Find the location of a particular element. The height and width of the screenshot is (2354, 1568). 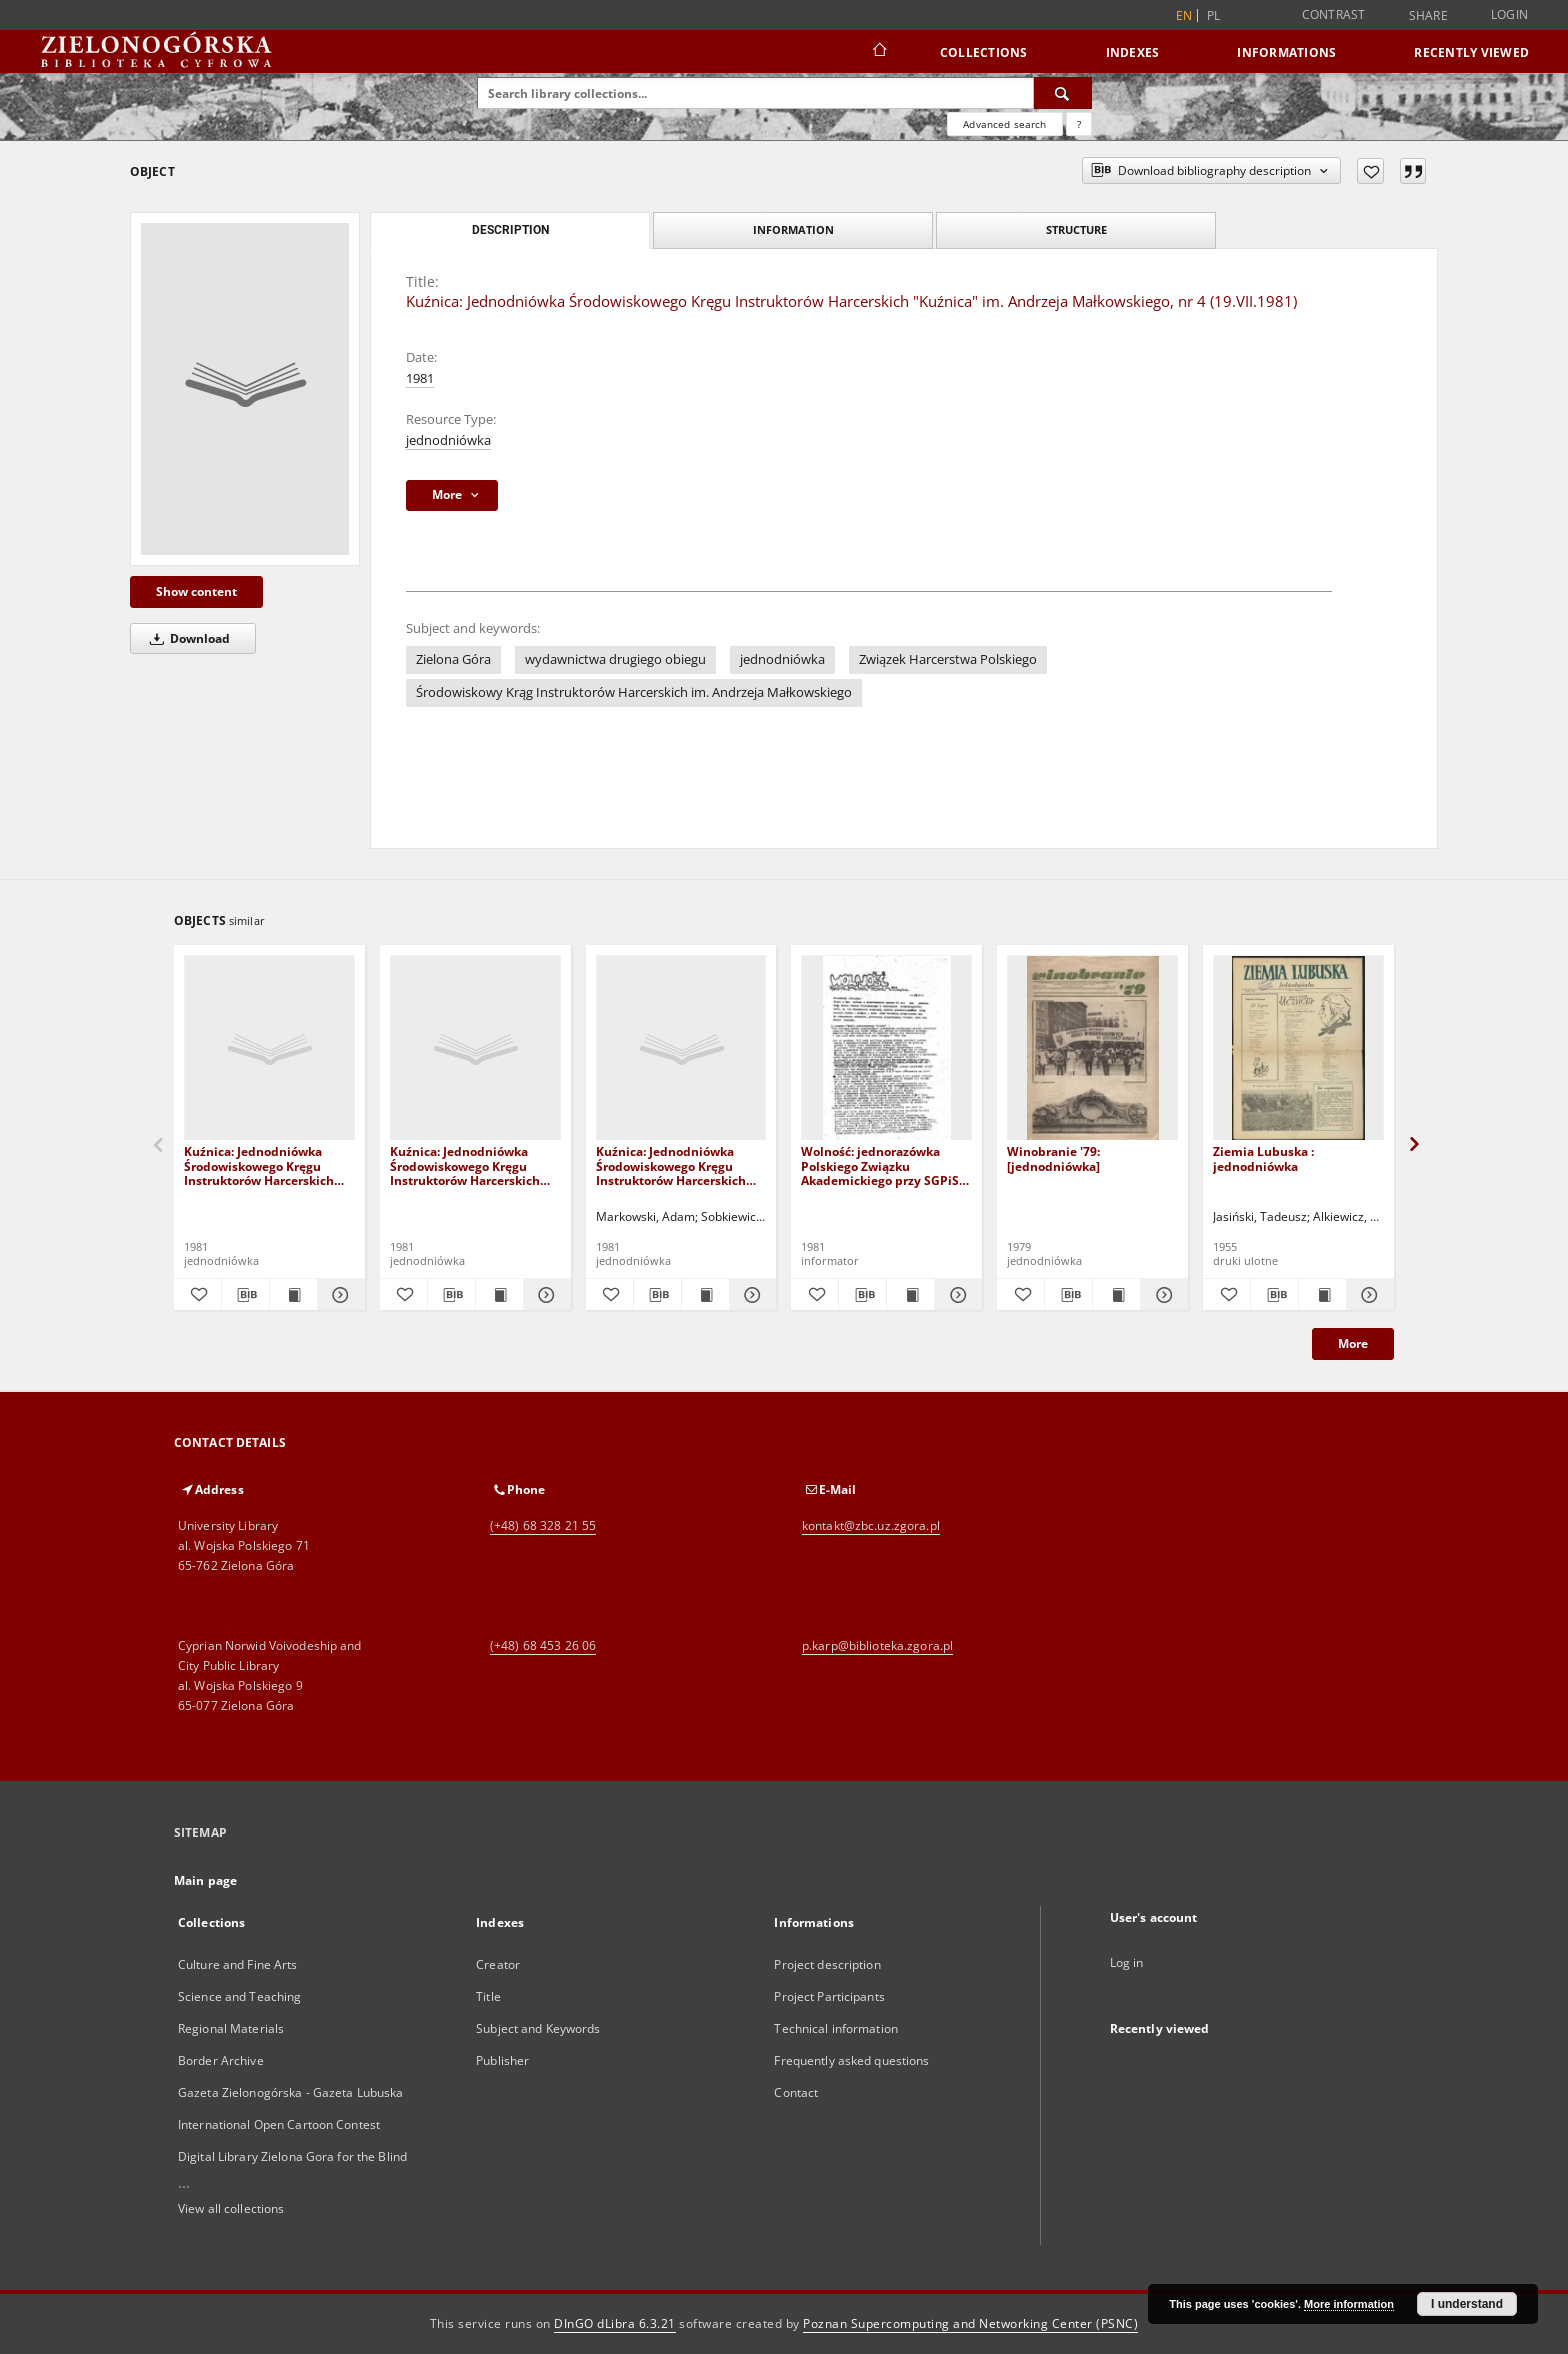

Title is located at coordinates (488, 1996).